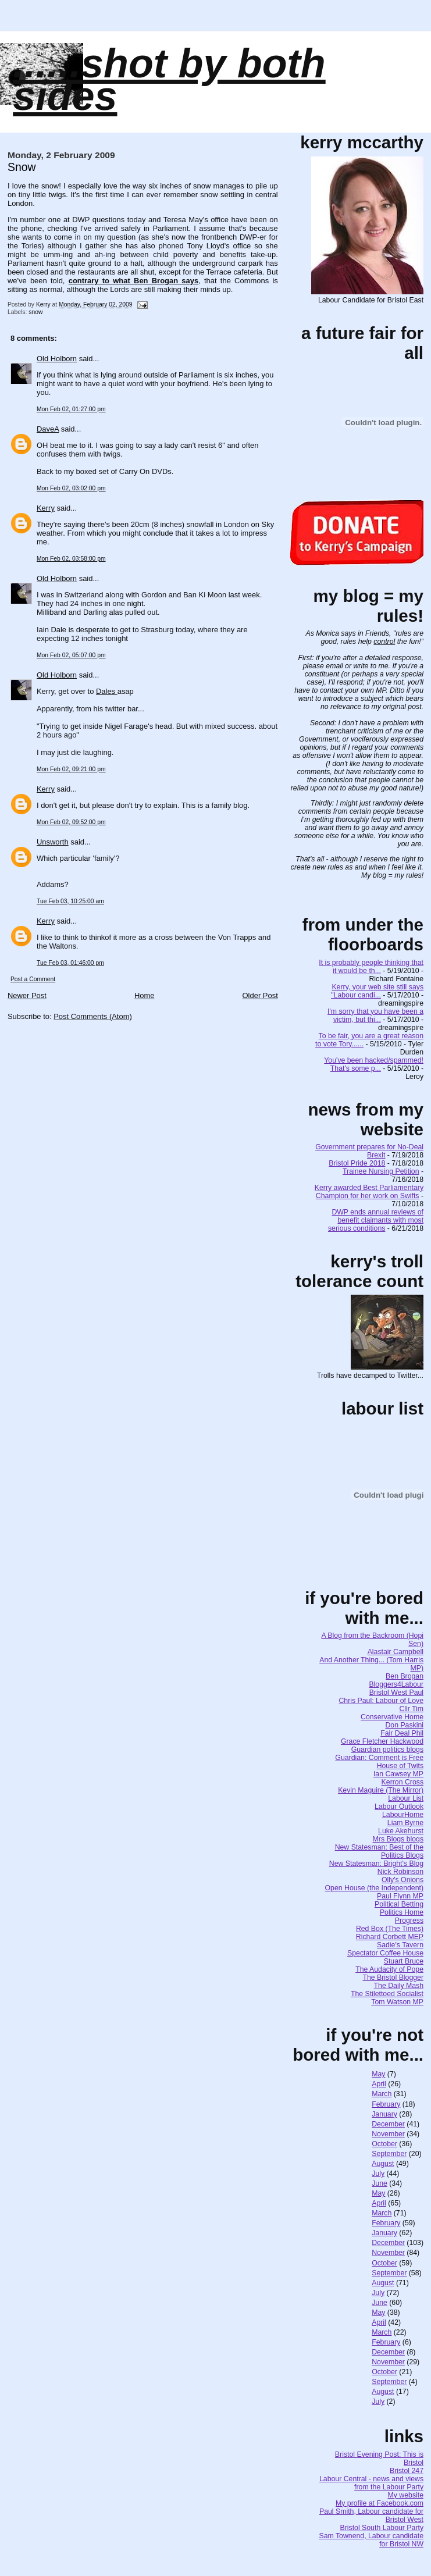 This screenshot has height=2576, width=431. Describe the element at coordinates (70, 901) in the screenshot. I see `Tue Feb 03, 10:25:00 am` at that location.